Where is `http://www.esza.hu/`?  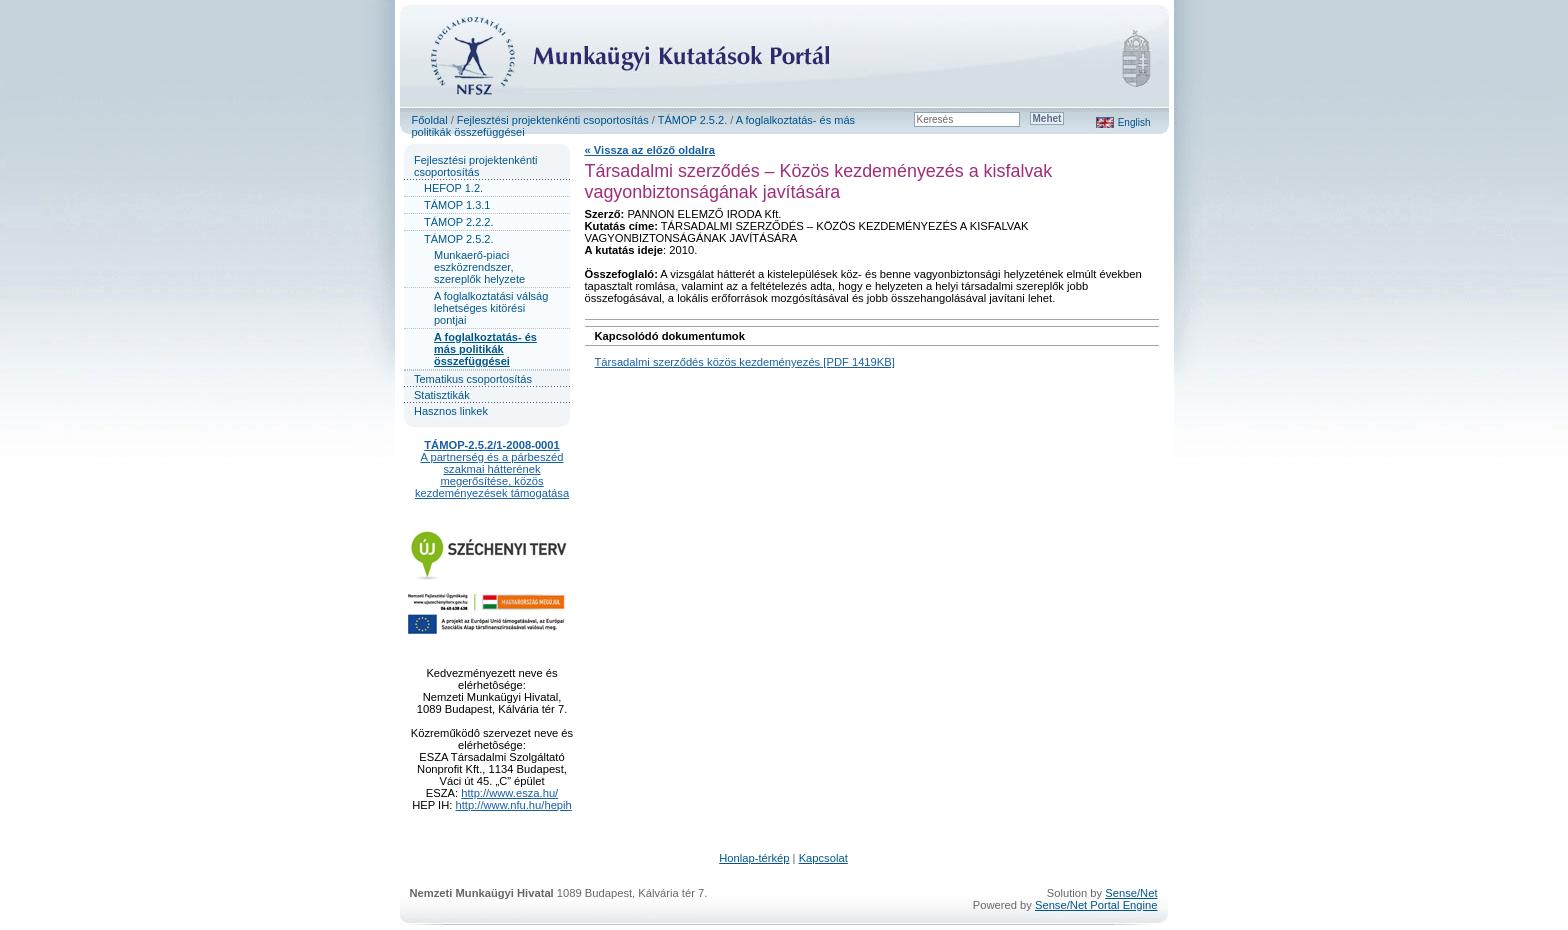
http://www.esza.hu/ is located at coordinates (509, 793).